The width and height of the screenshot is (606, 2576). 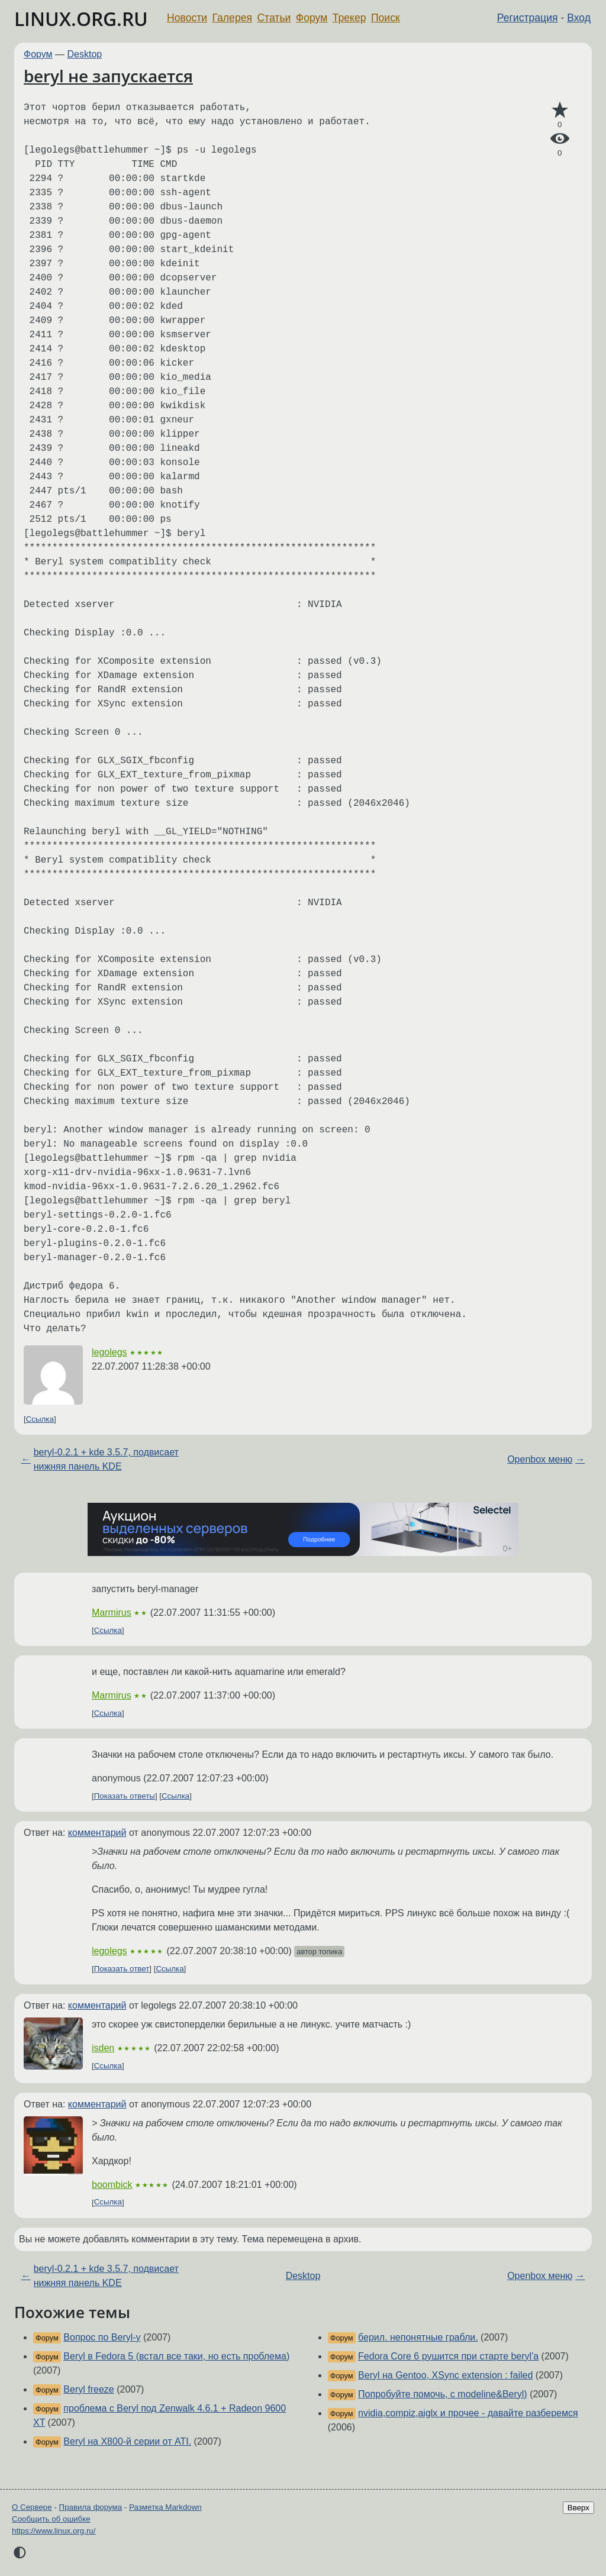 I want to click on Beryl в Fedora 5 (встал все таки, но есть проблема), so click(x=176, y=2356).